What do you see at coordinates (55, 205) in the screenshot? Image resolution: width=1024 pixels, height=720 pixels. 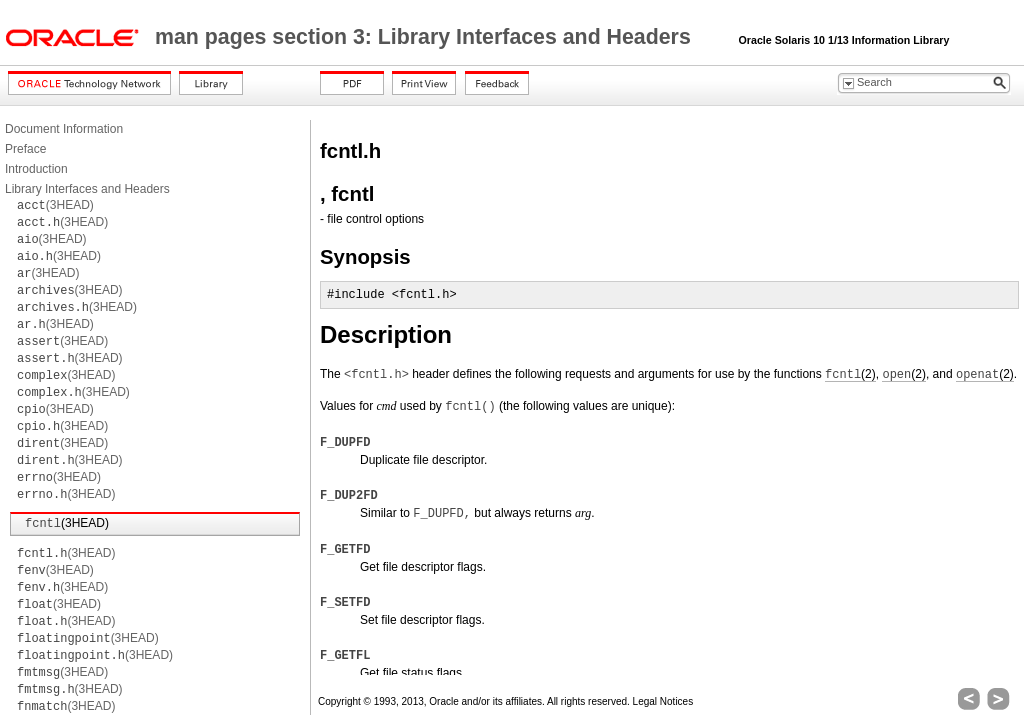 I see `(3HEAD)` at bounding box center [55, 205].